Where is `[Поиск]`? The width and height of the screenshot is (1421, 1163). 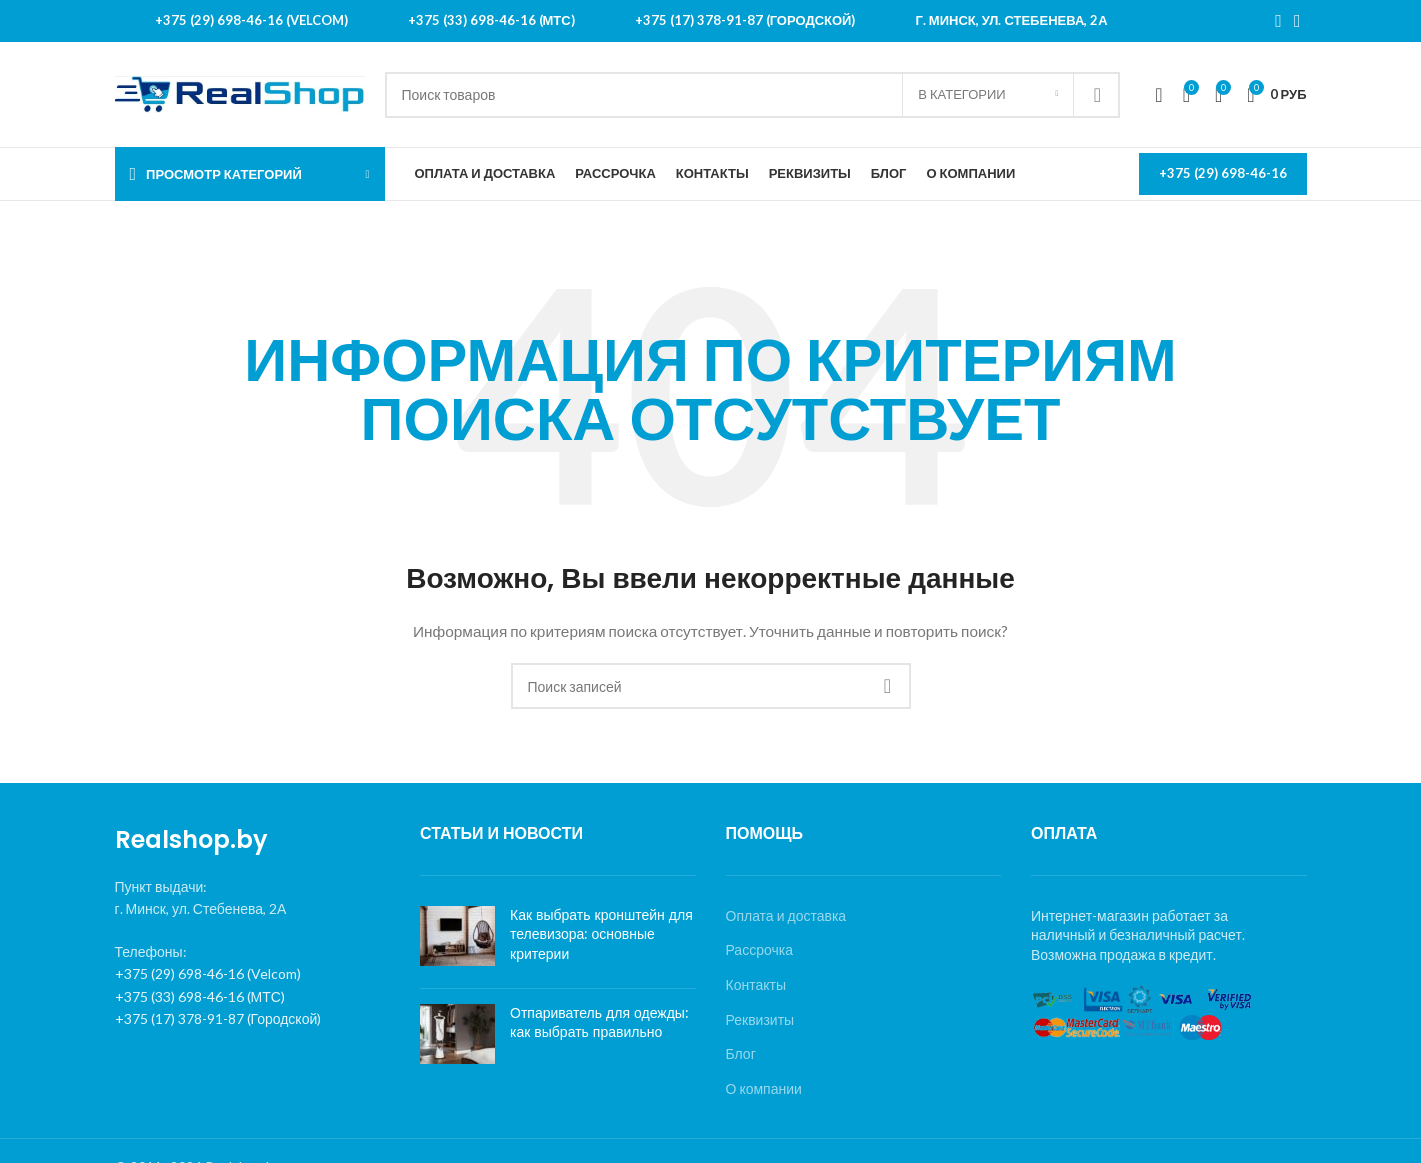 [Поиск] is located at coordinates (753, 95).